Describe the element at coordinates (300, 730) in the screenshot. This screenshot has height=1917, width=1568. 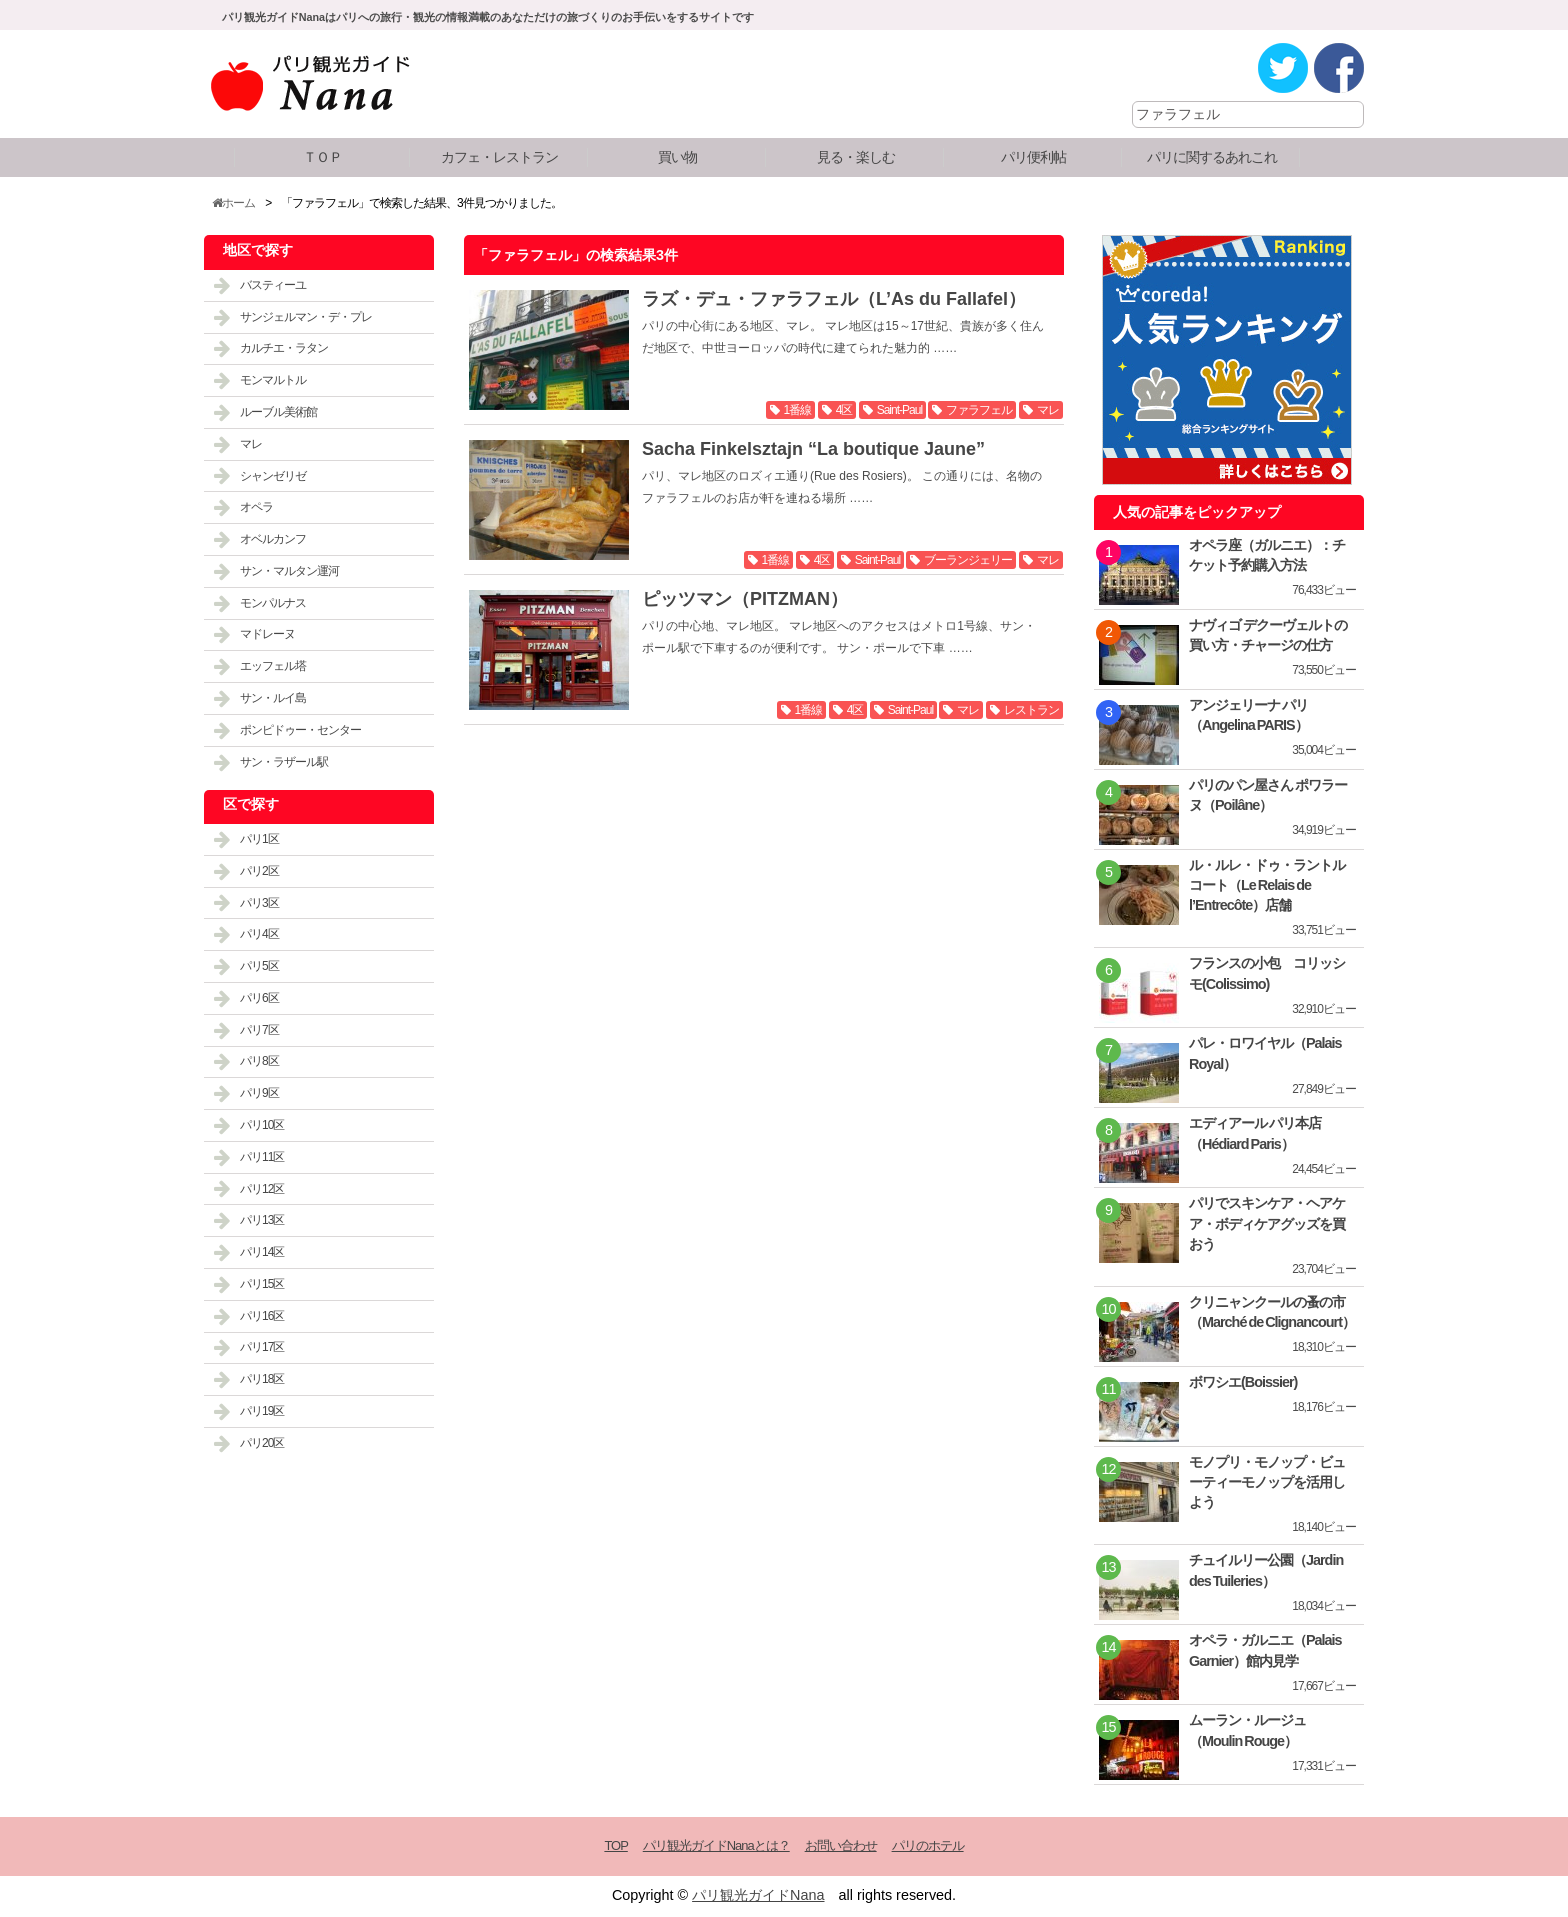
I see `ポンピドゥー・センター` at that location.